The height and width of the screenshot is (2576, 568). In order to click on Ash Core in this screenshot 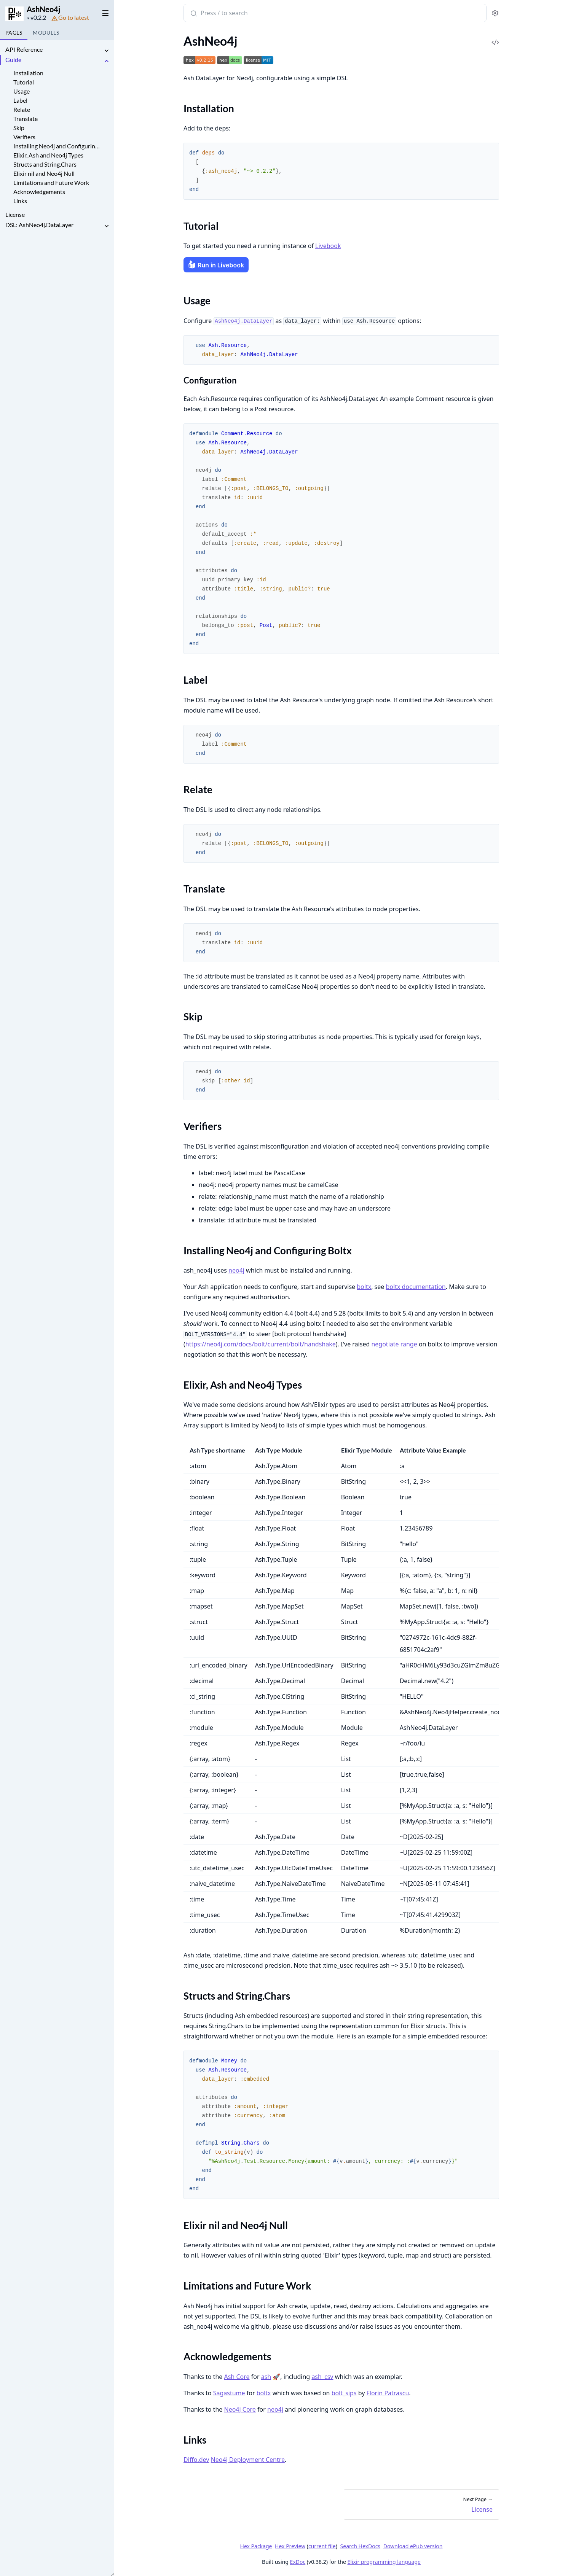, I will do `click(236, 2376)`.